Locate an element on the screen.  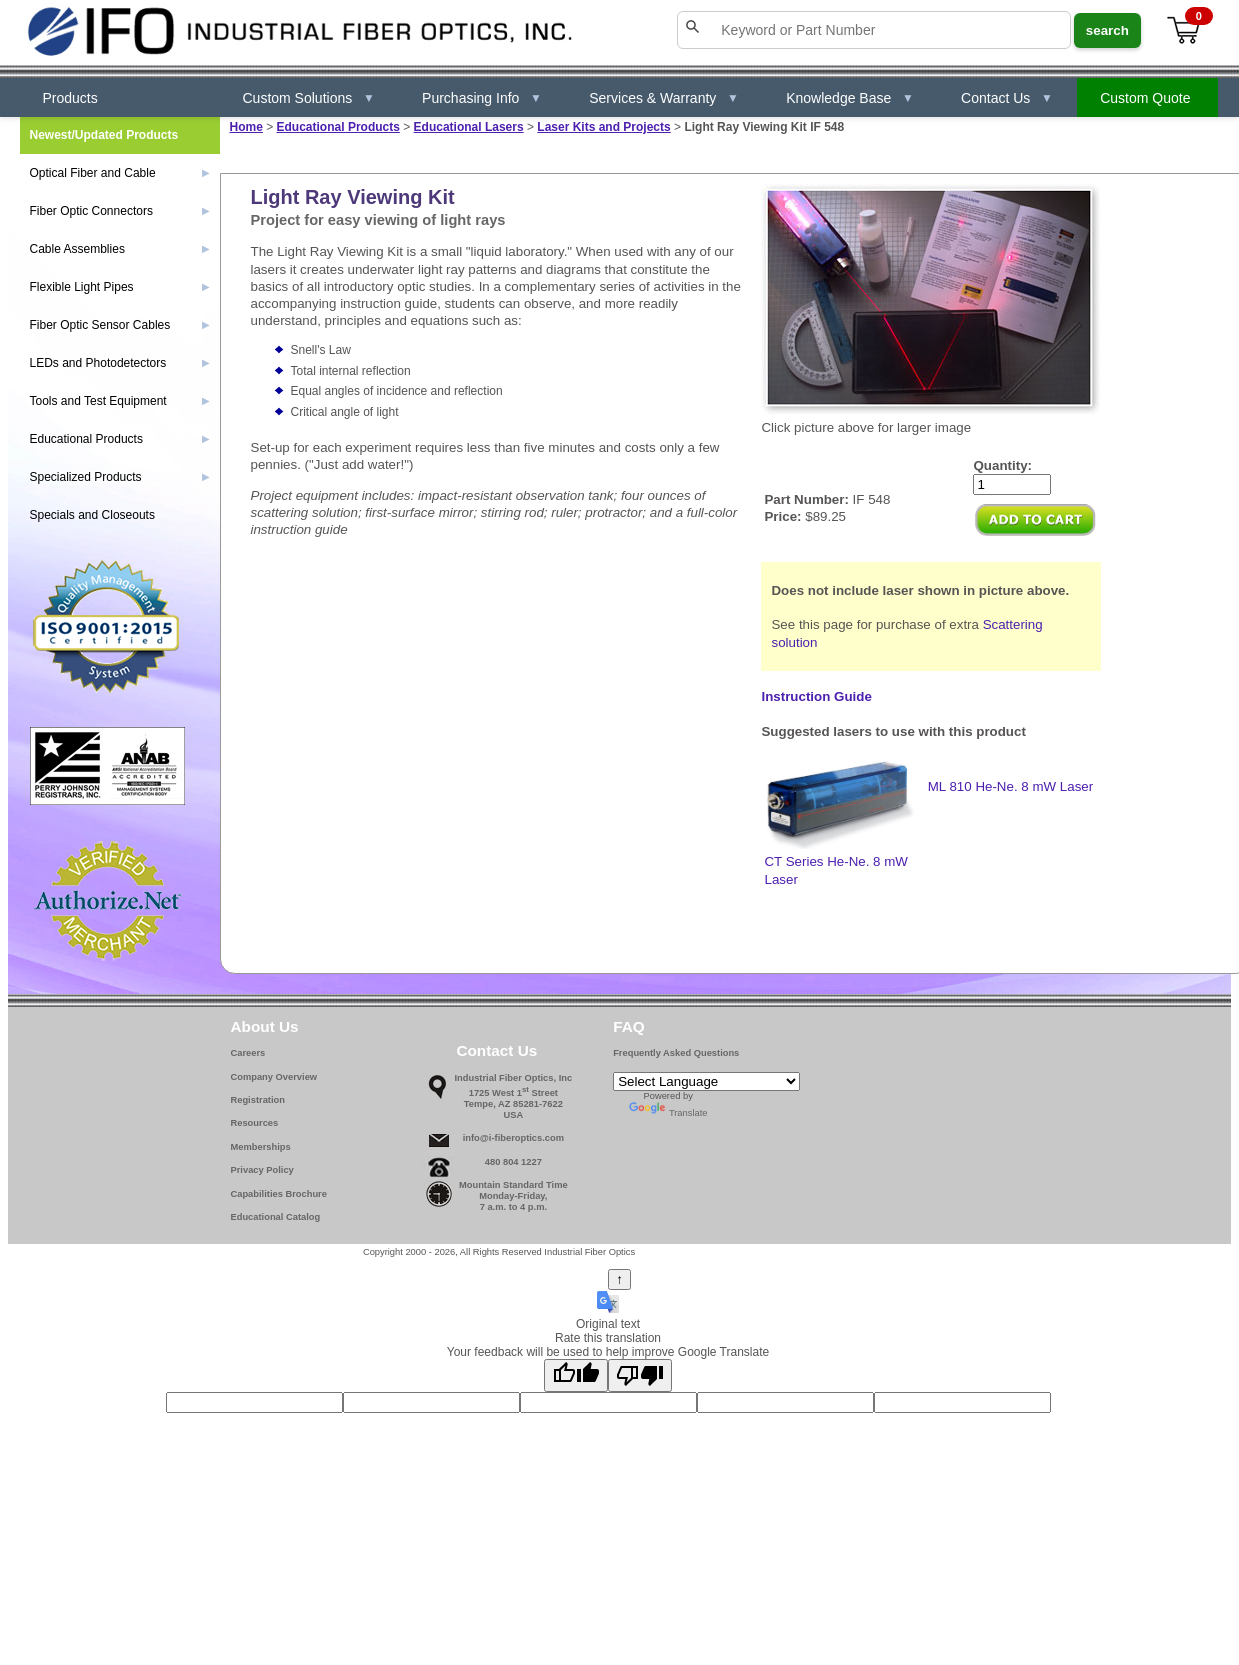
Fiber Optic Sensor Cables is located at coordinates (120, 325).